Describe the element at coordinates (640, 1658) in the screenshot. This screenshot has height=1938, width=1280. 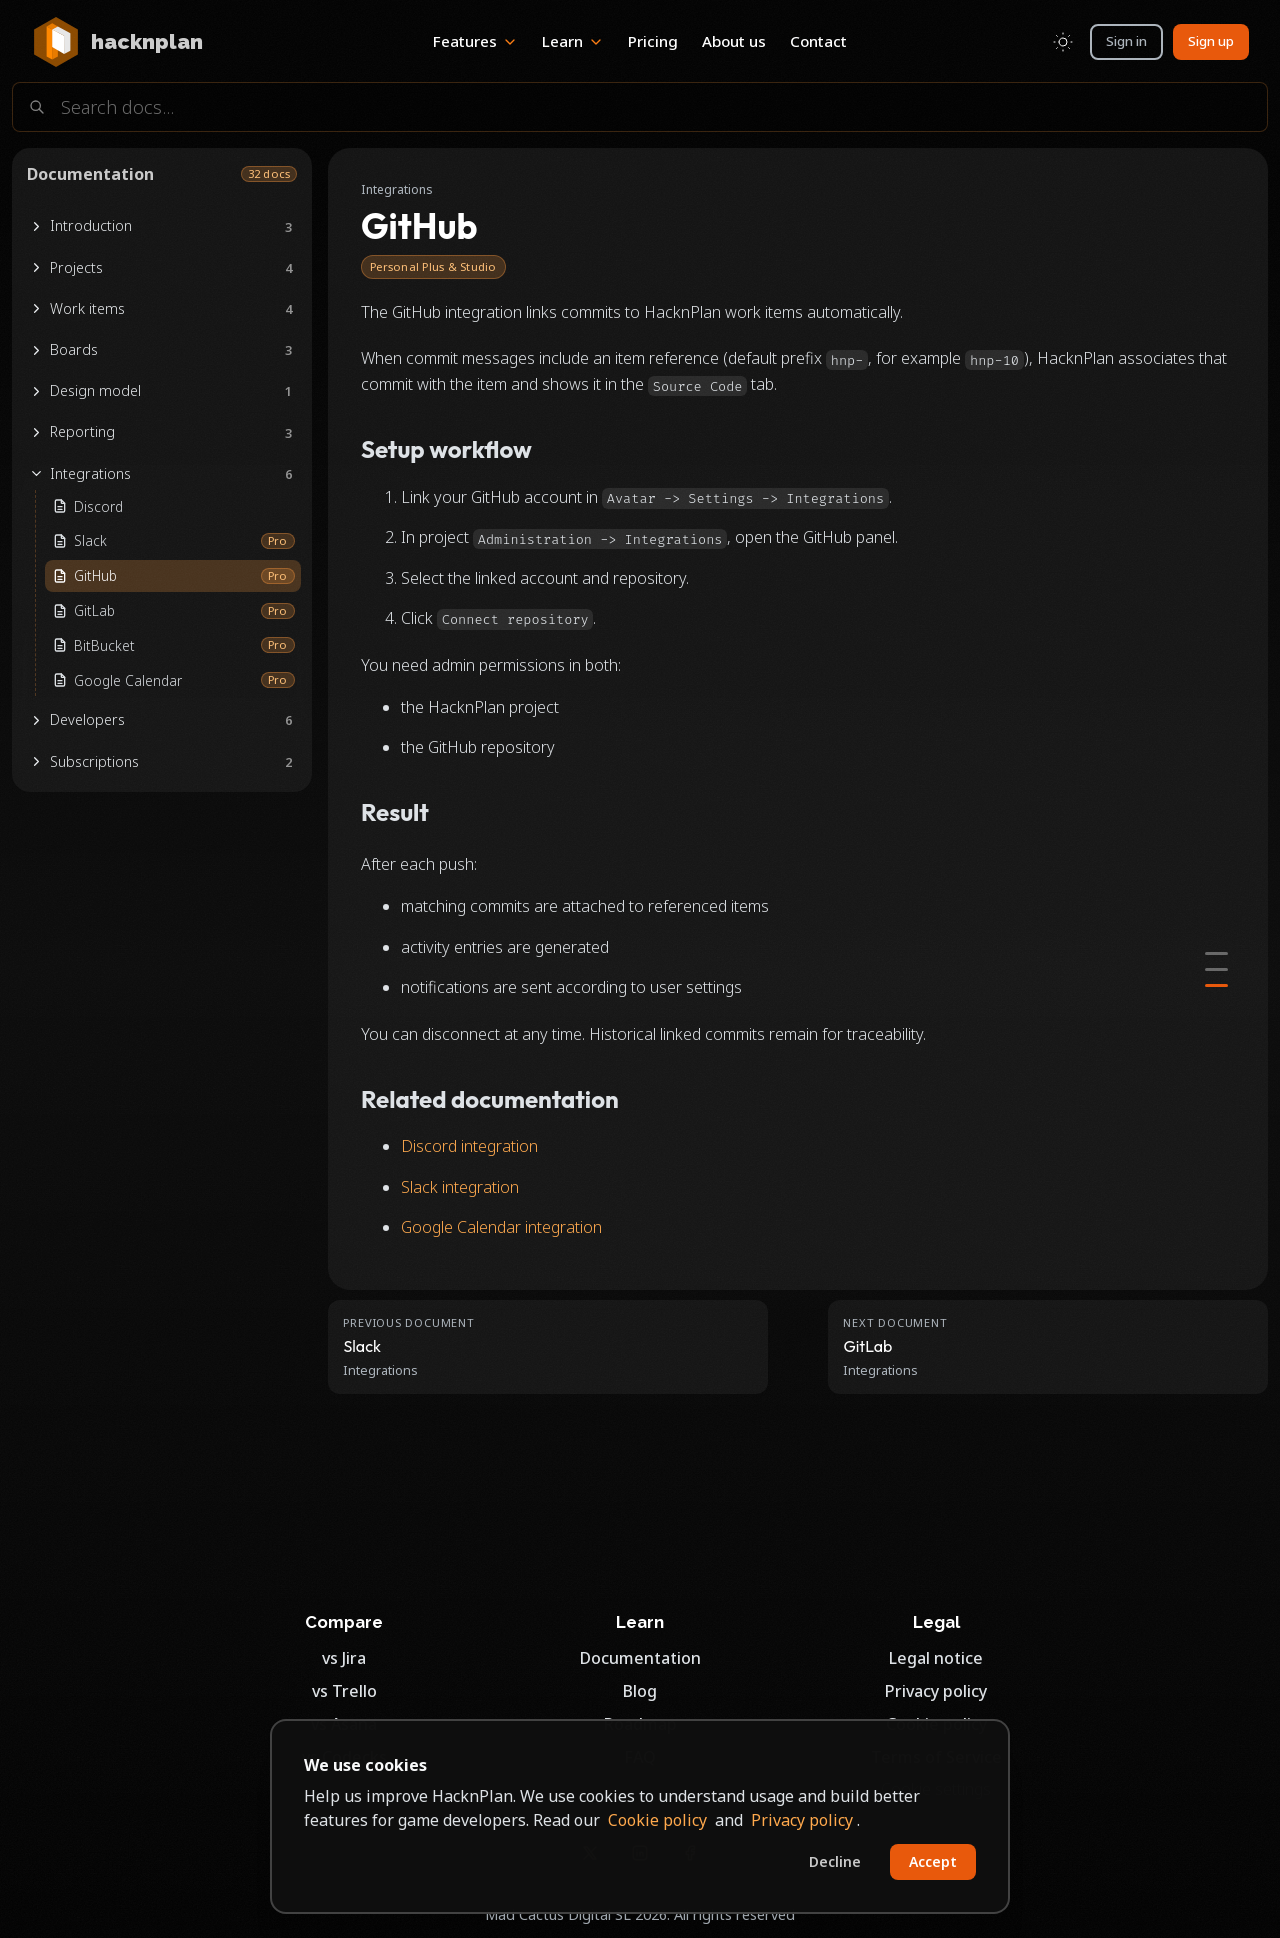
I see `Documentation` at that location.